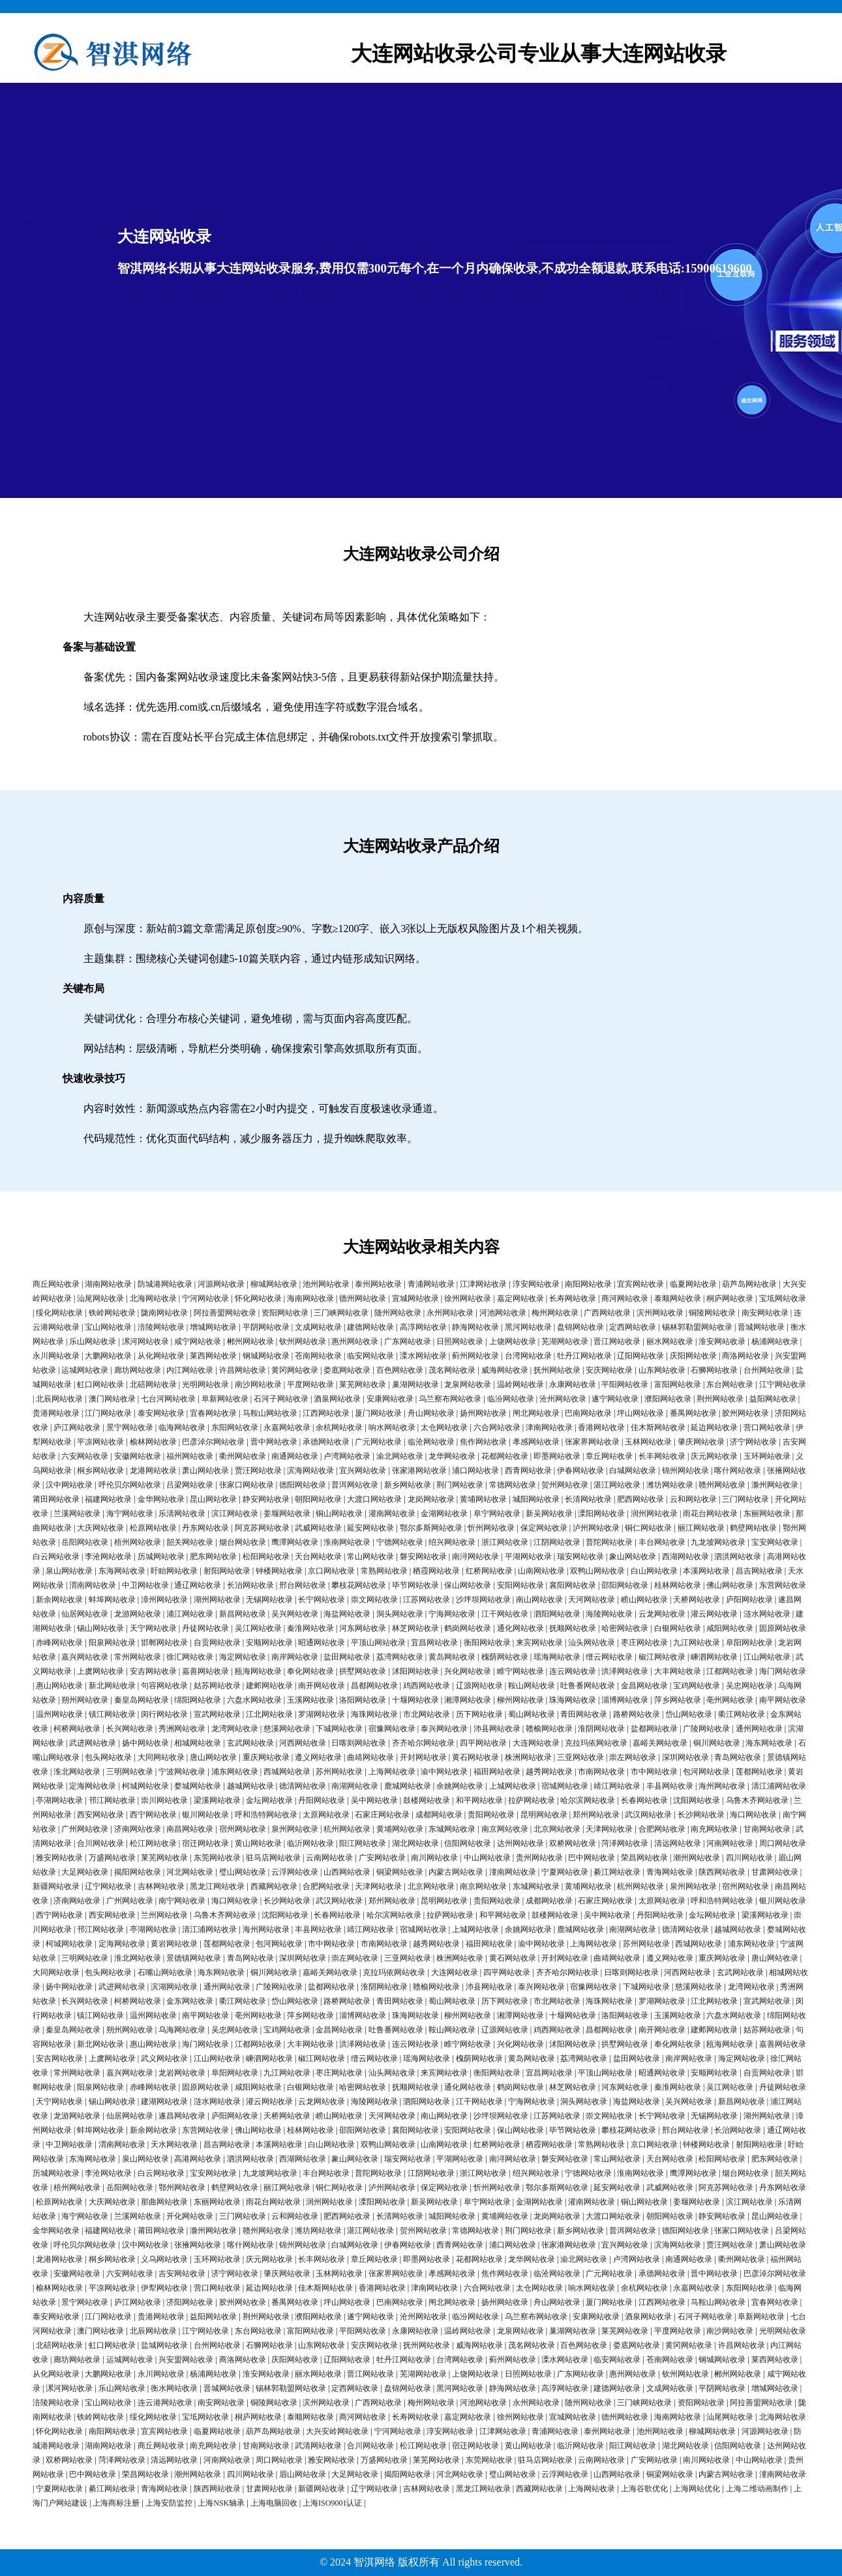 This screenshot has width=842, height=2576. What do you see at coordinates (76, 1513) in the screenshot?
I see `兰溪网站收录` at bounding box center [76, 1513].